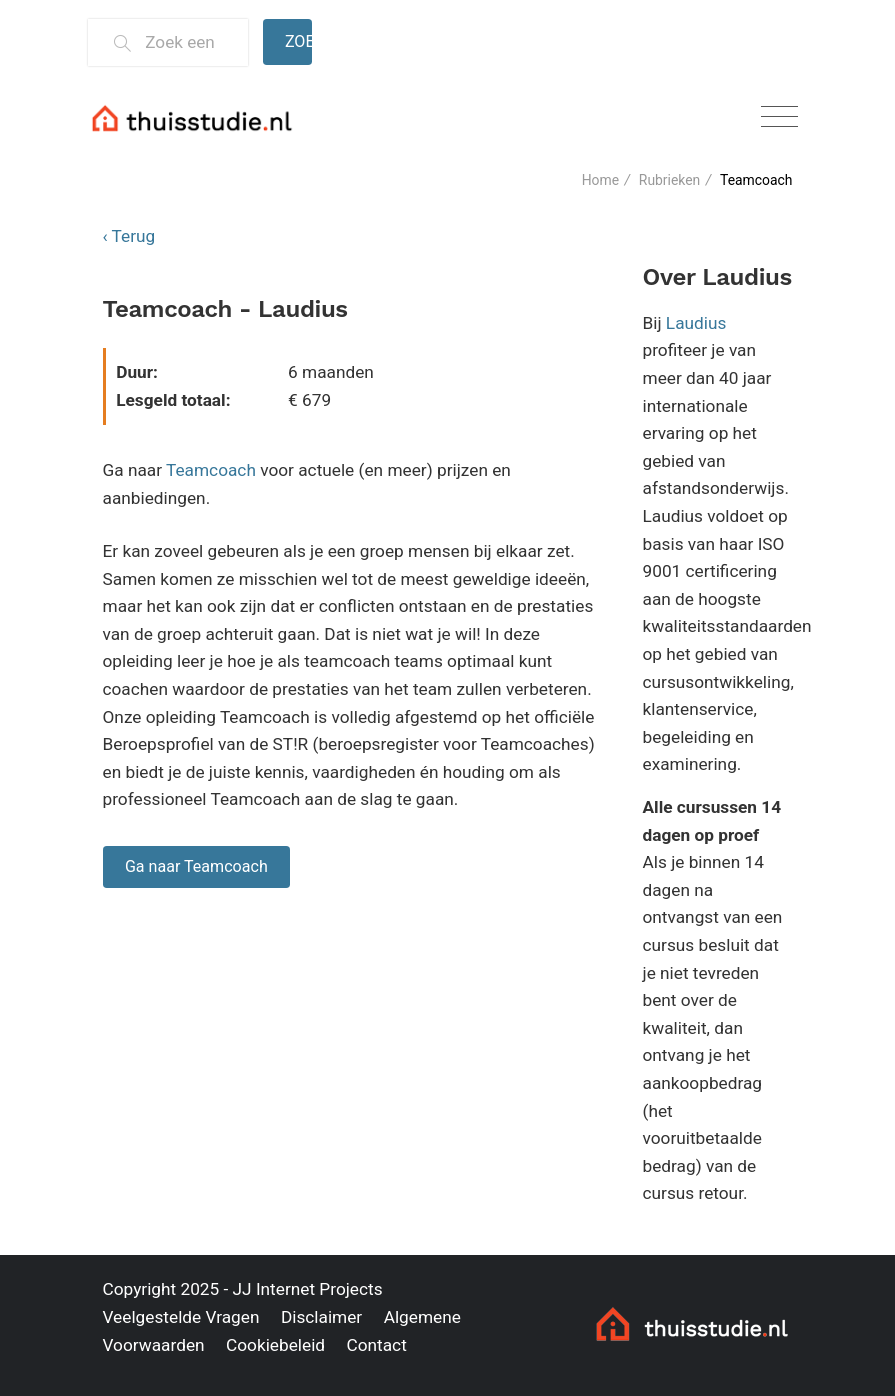 The image size is (895, 1396). Describe the element at coordinates (308, 1289) in the screenshot. I see `JJ Internet Projects` at that location.